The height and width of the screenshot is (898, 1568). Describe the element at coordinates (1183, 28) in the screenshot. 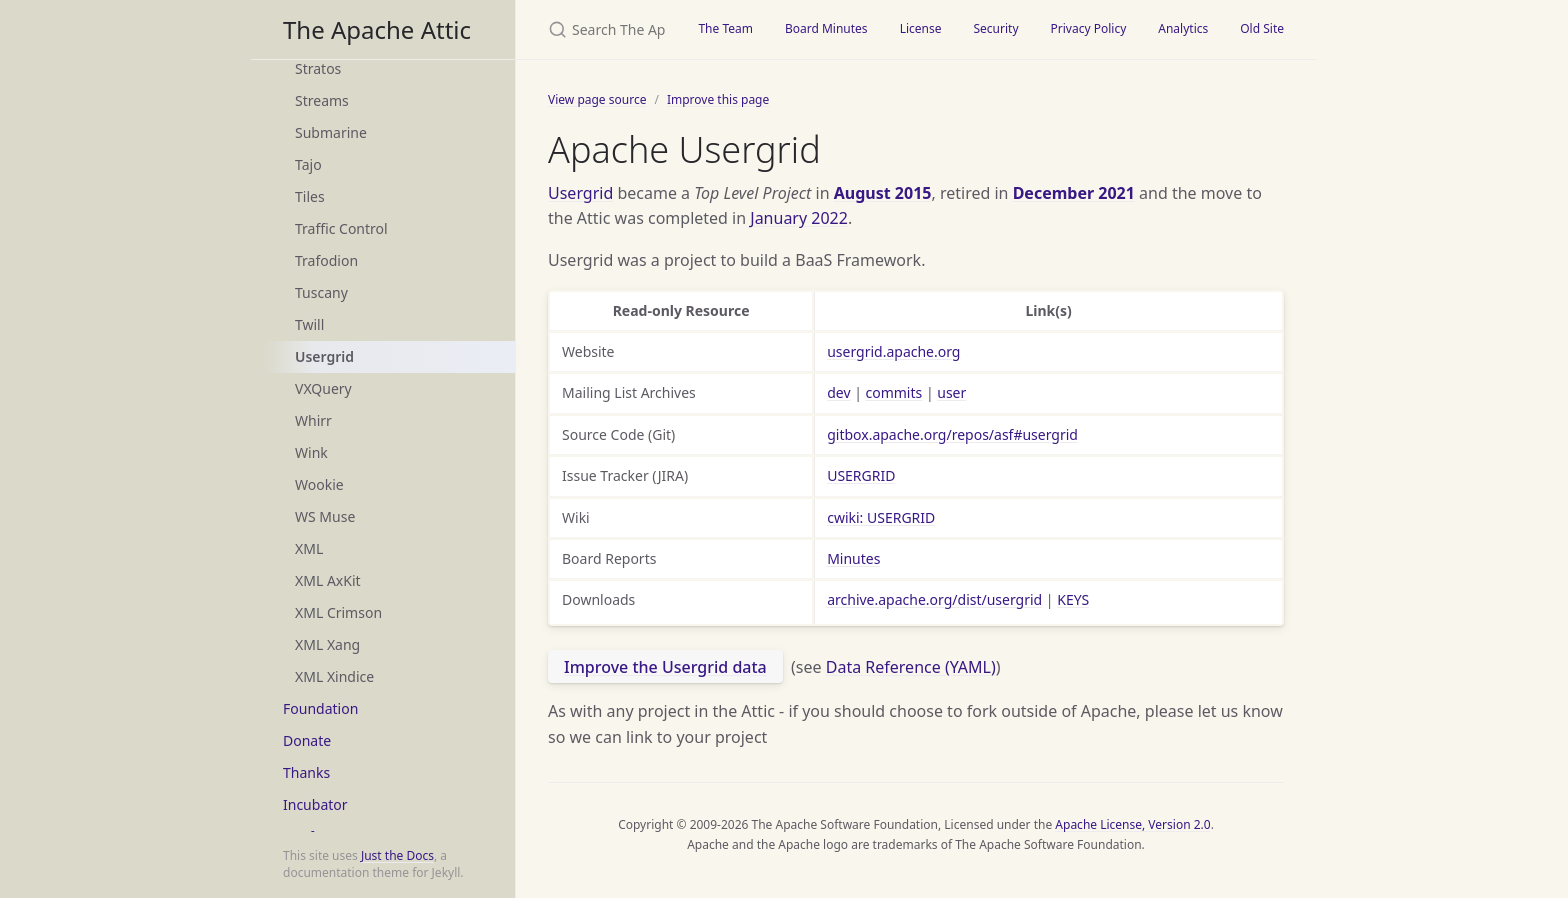

I see `Analytics` at that location.